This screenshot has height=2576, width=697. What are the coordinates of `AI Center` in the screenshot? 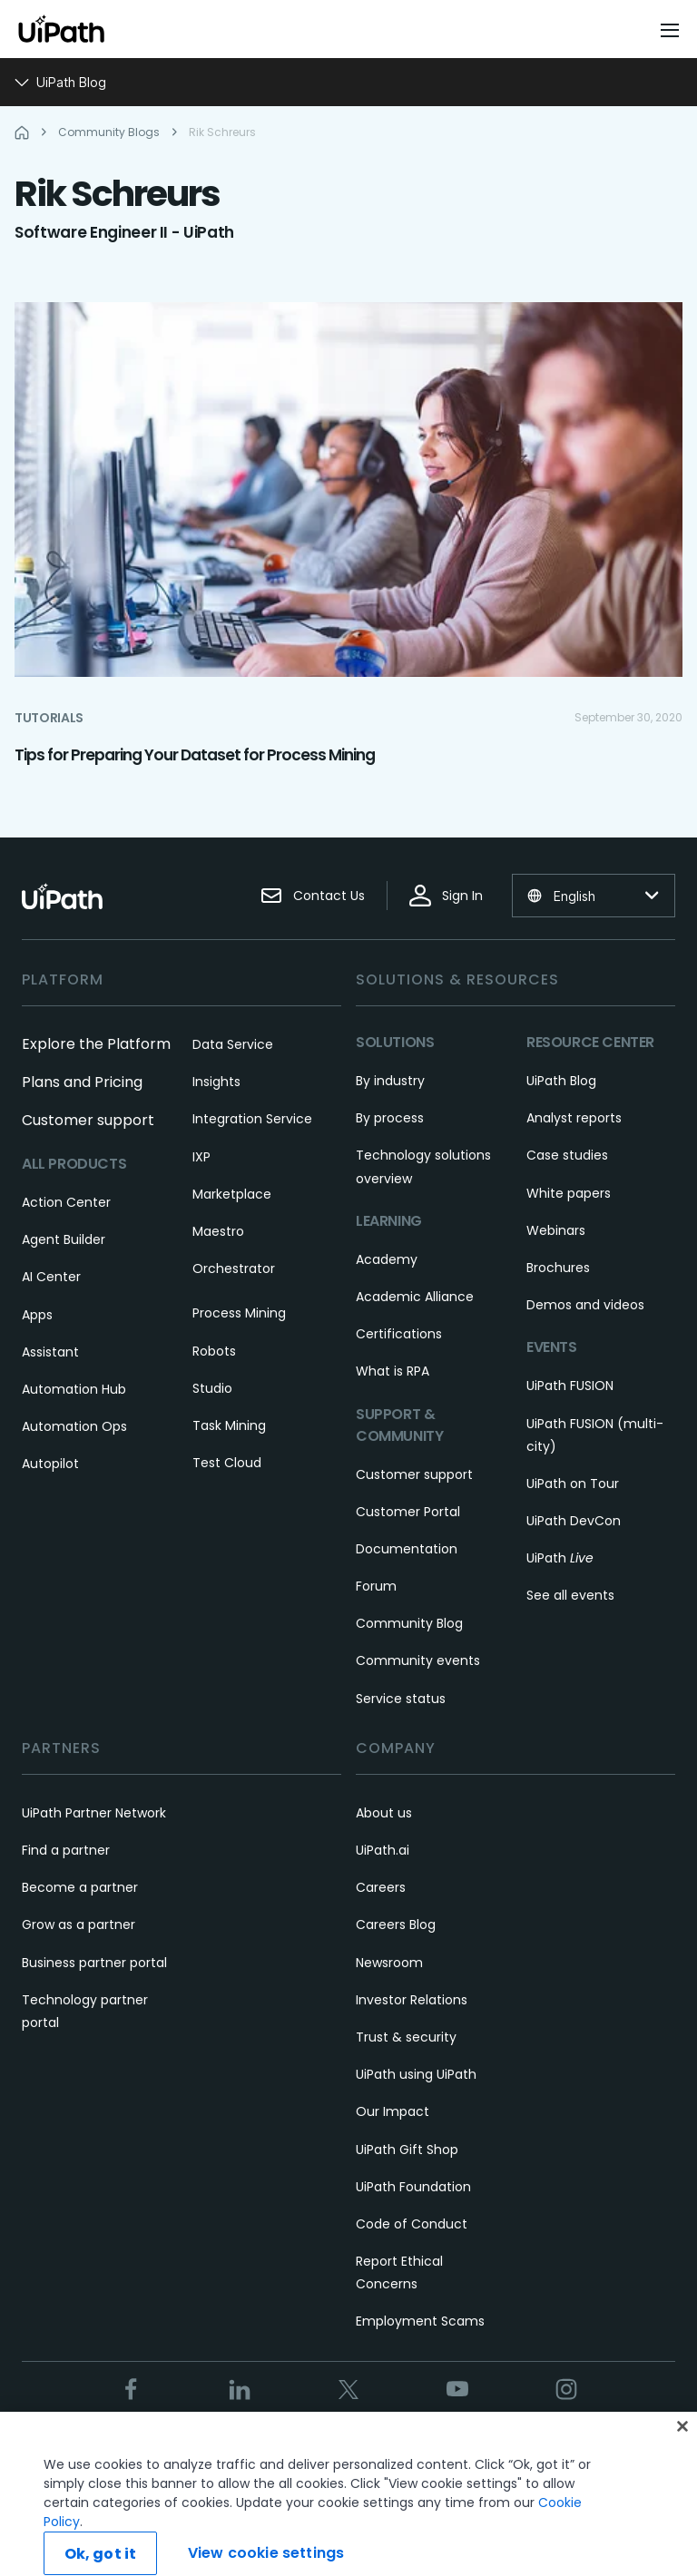 It's located at (51, 1277).